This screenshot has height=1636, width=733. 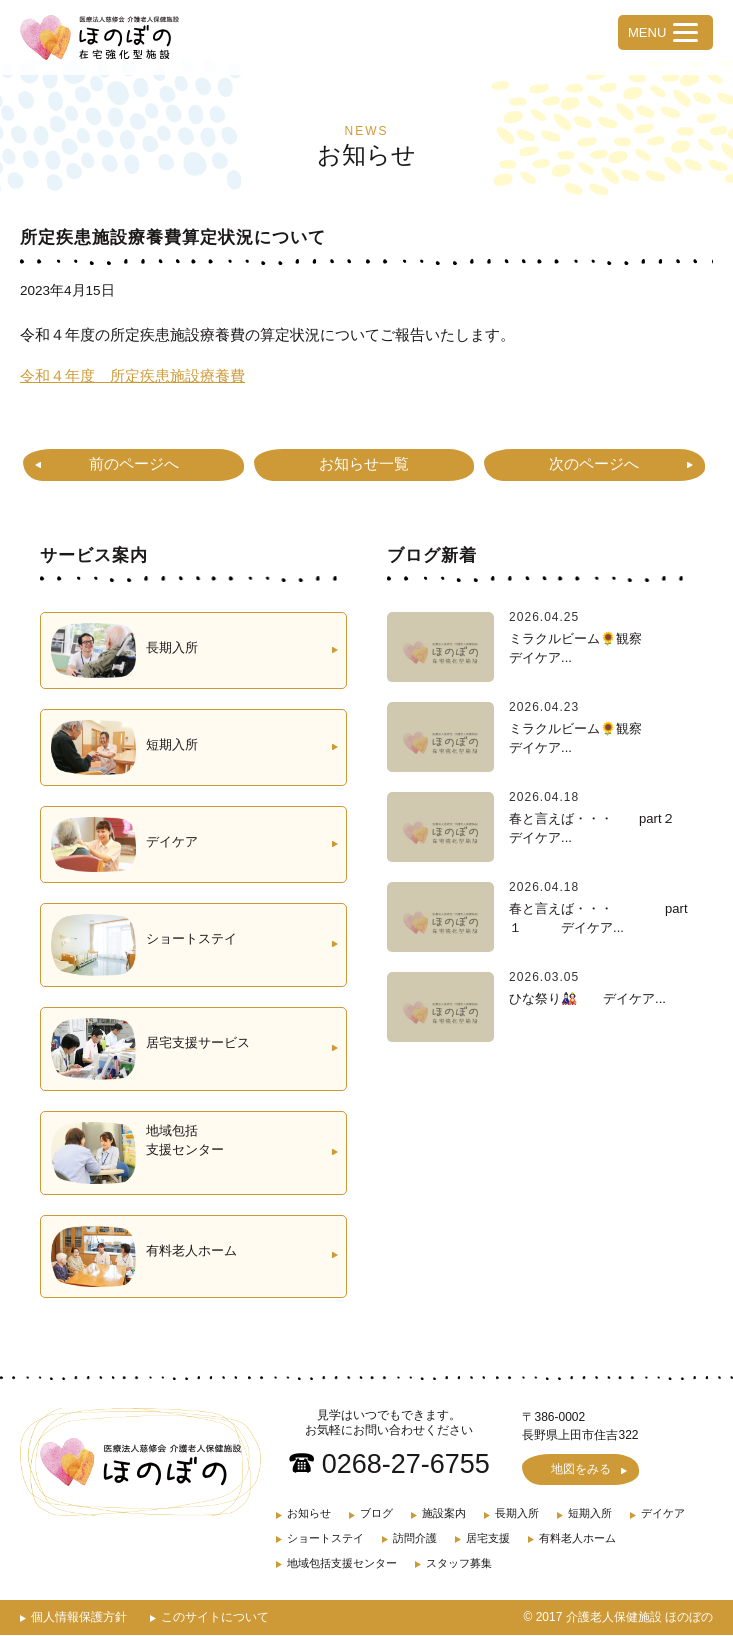 I want to click on 長期入所, so click(x=517, y=1514).